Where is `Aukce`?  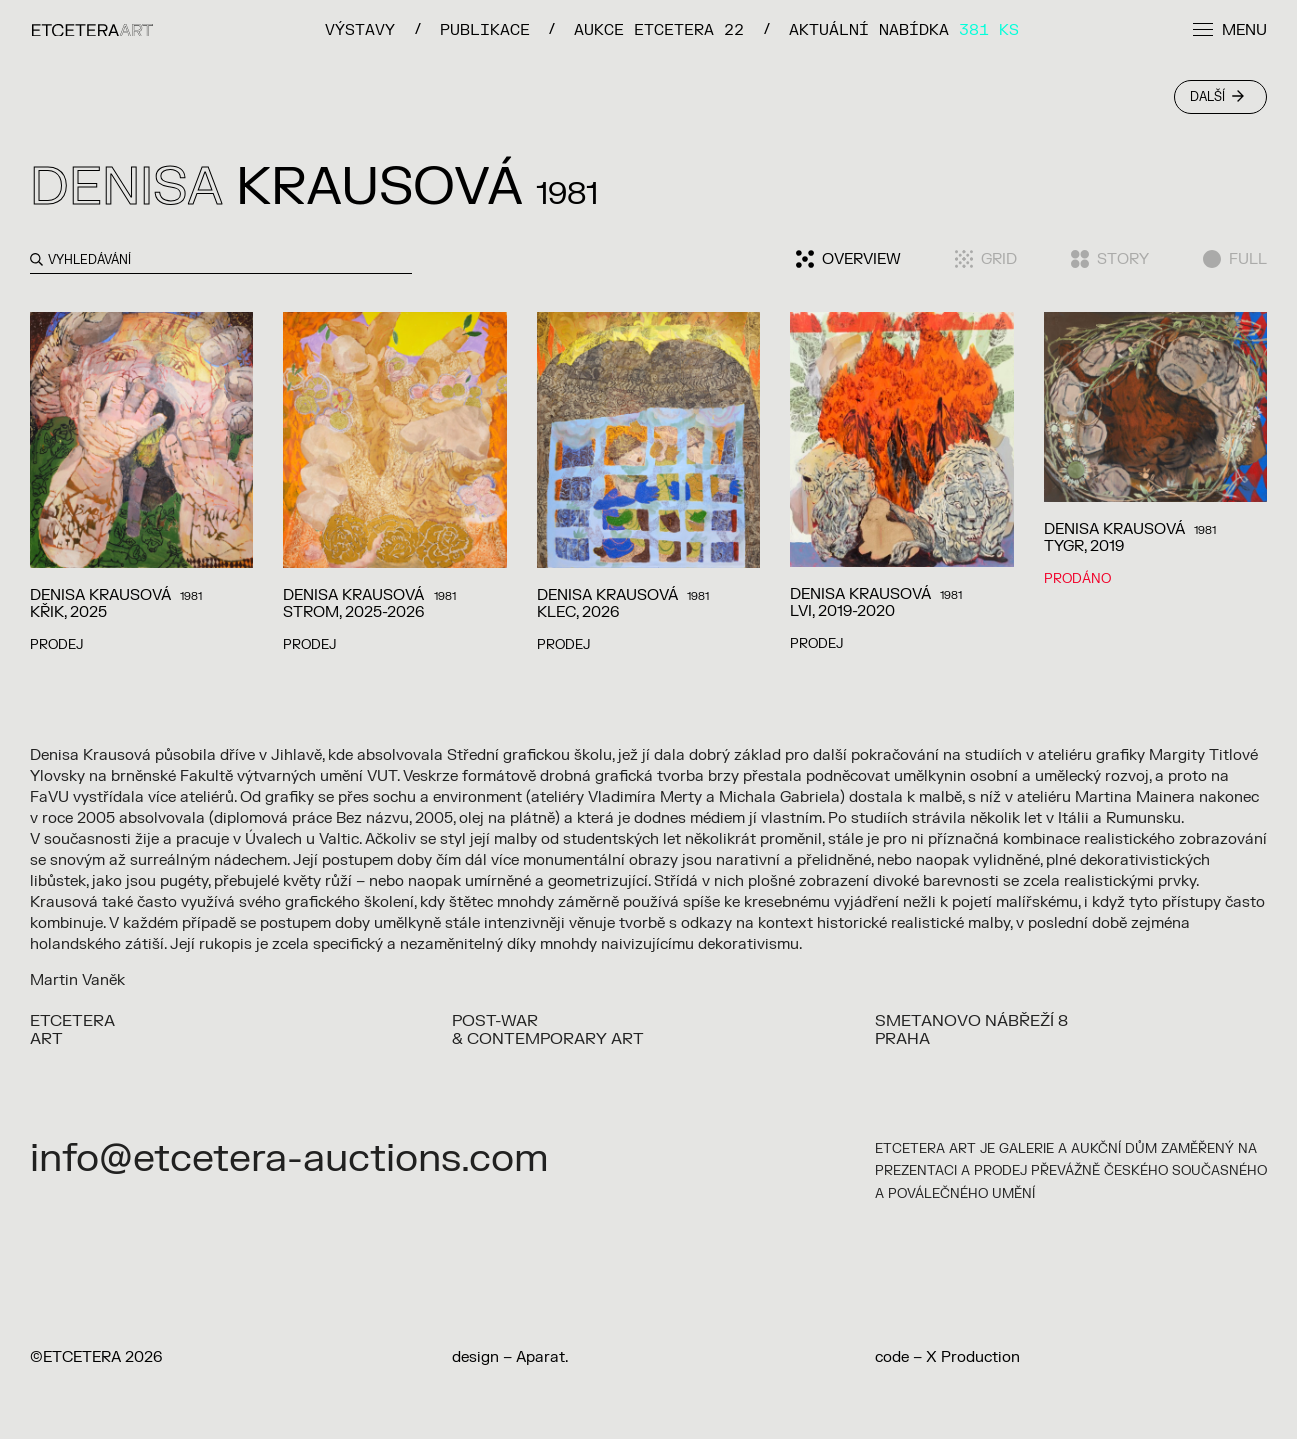
Aukce is located at coordinates (659, 29).